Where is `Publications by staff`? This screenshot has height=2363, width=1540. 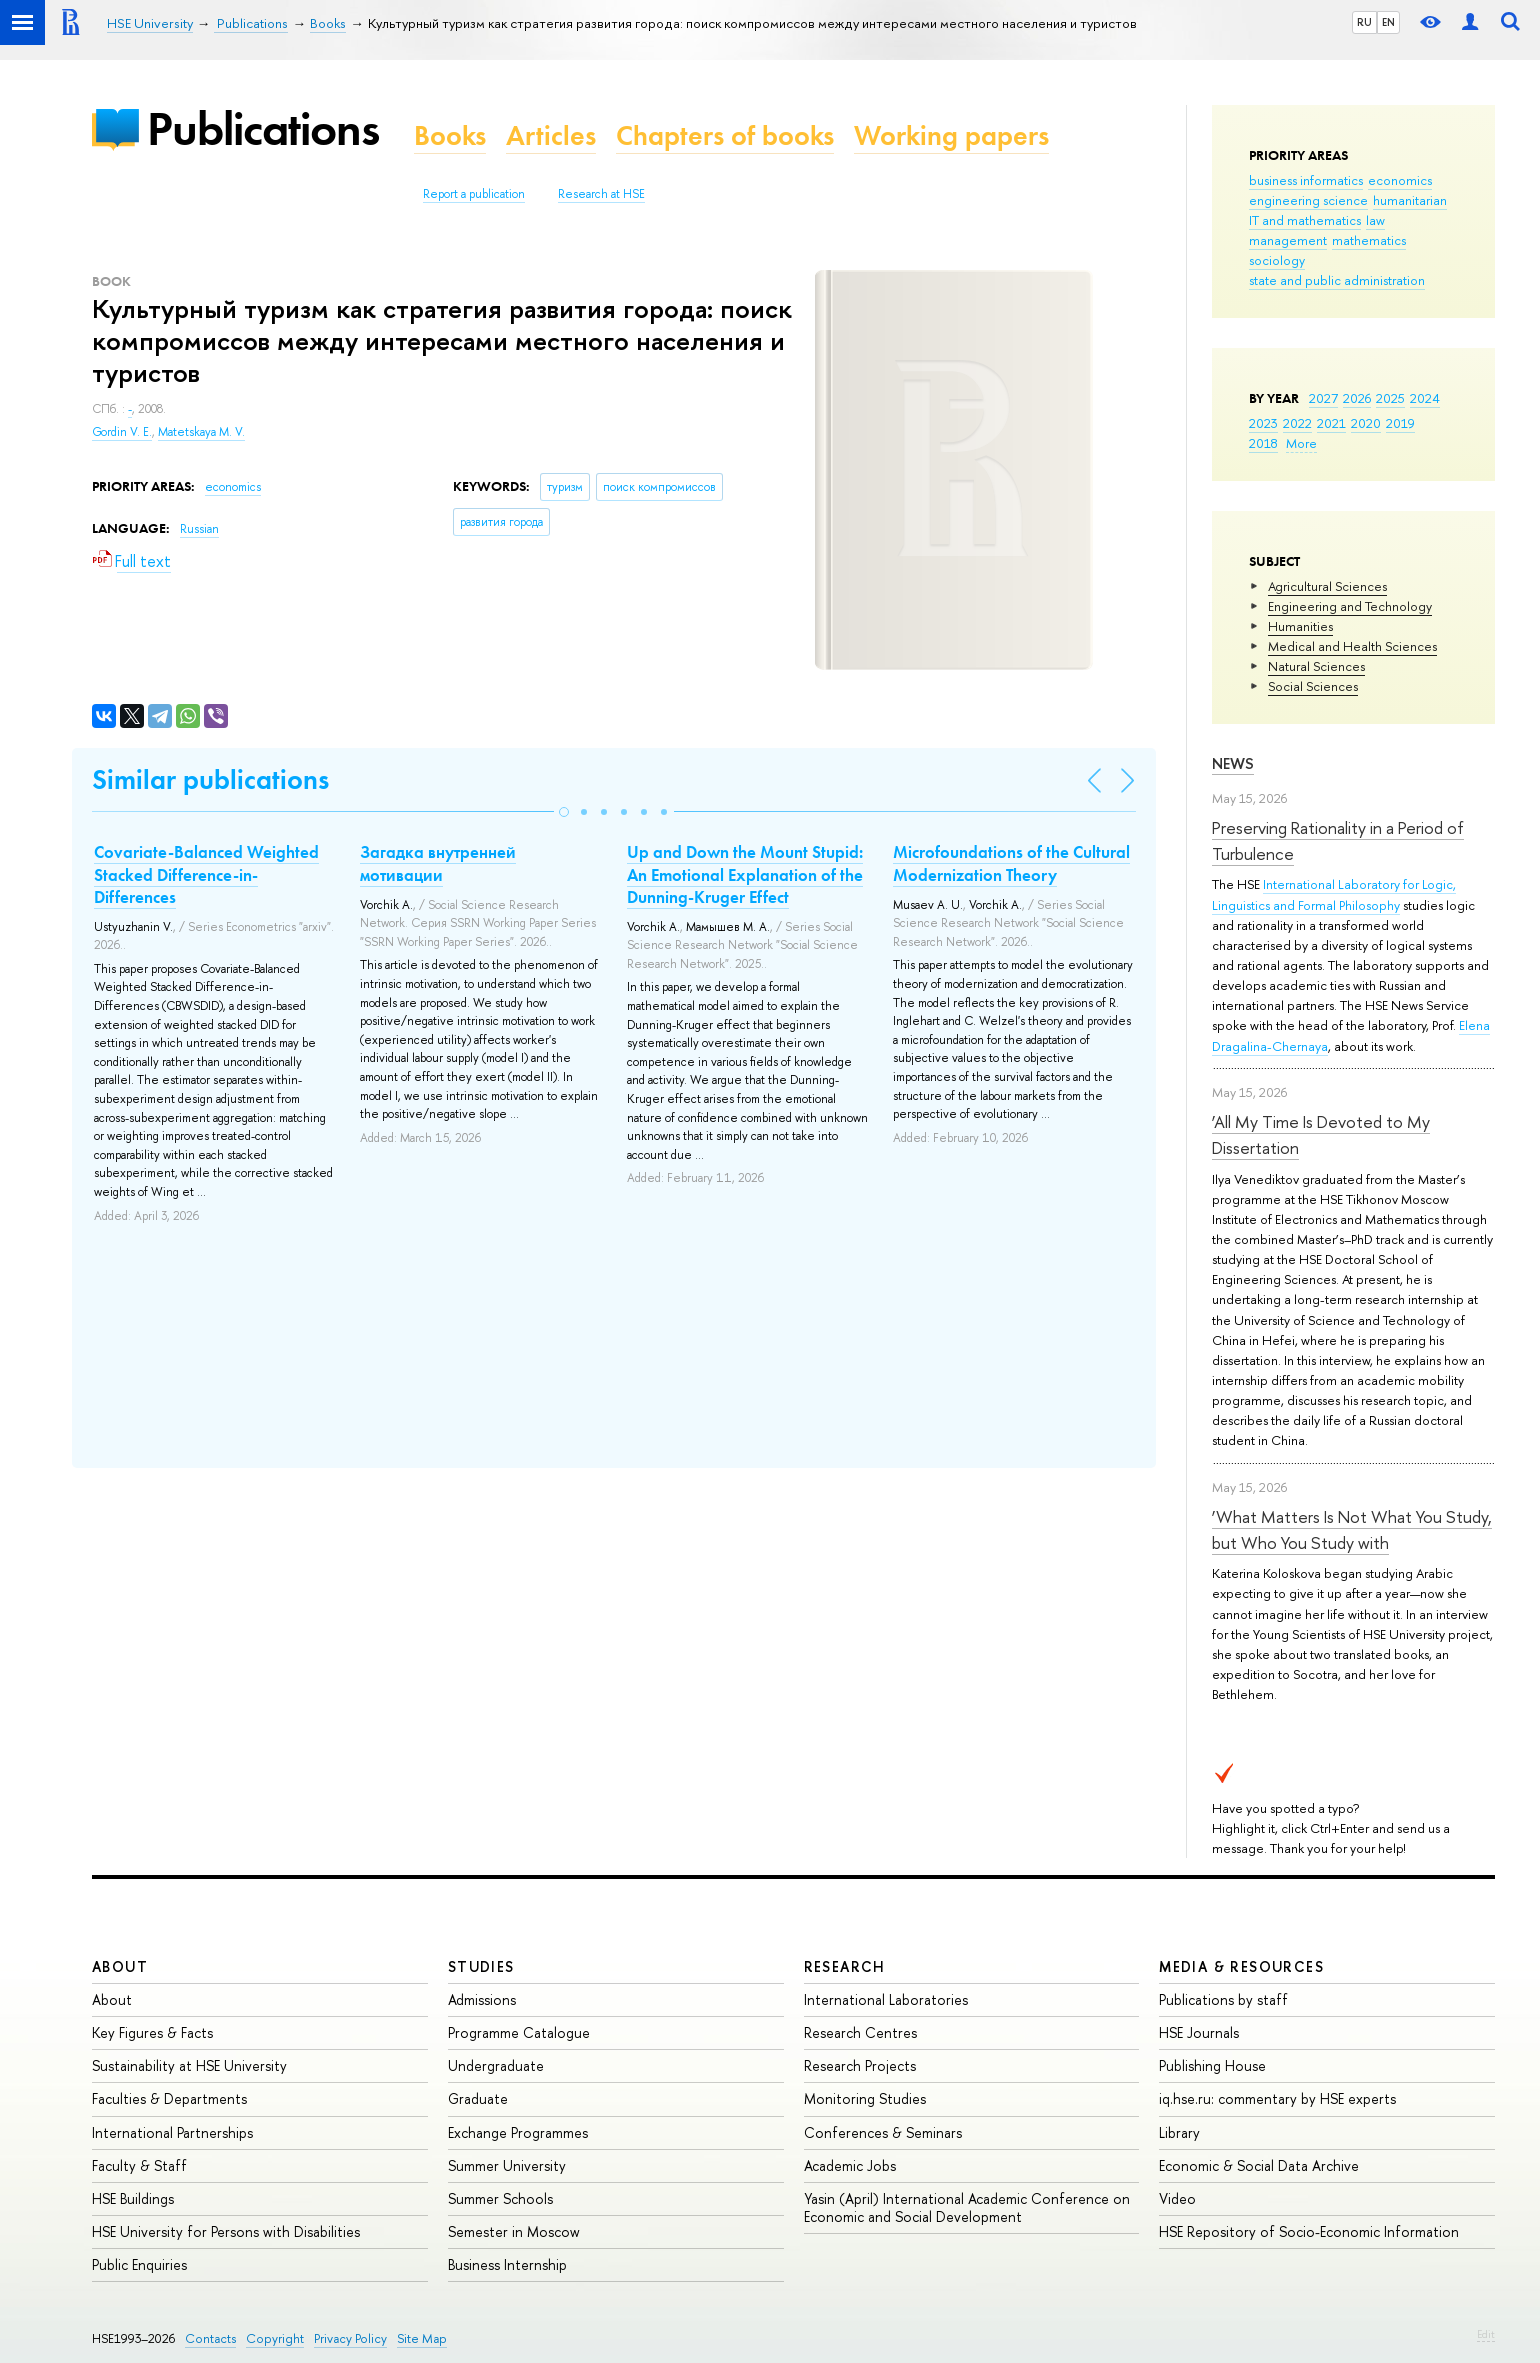
Publications by staff is located at coordinates (1223, 1999).